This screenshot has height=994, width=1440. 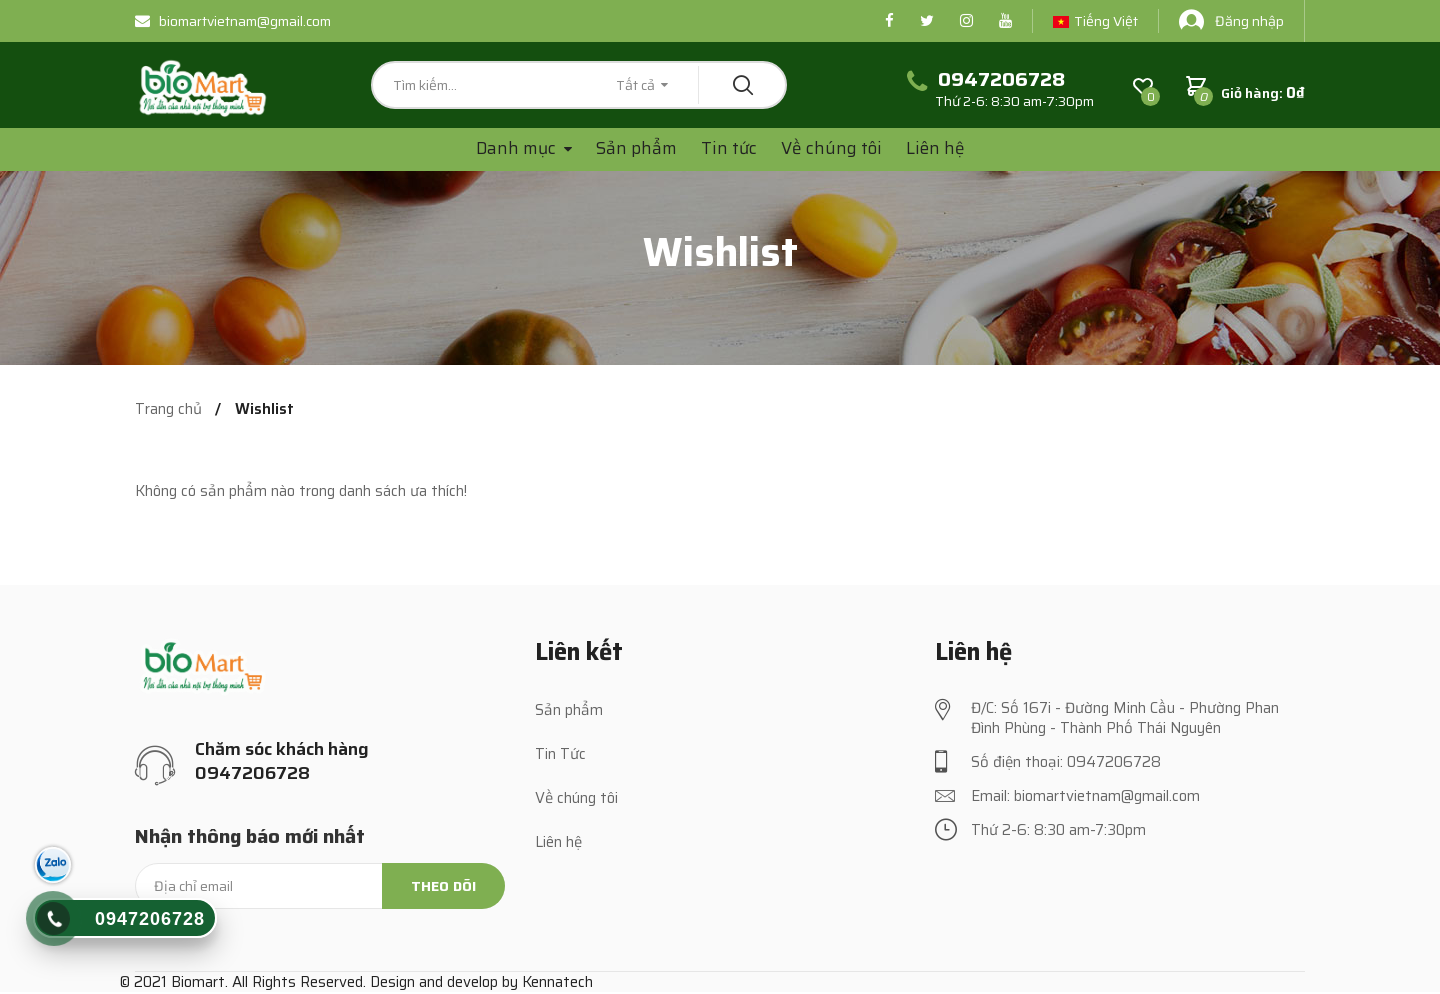 I want to click on 0947206728, so click(x=150, y=919).